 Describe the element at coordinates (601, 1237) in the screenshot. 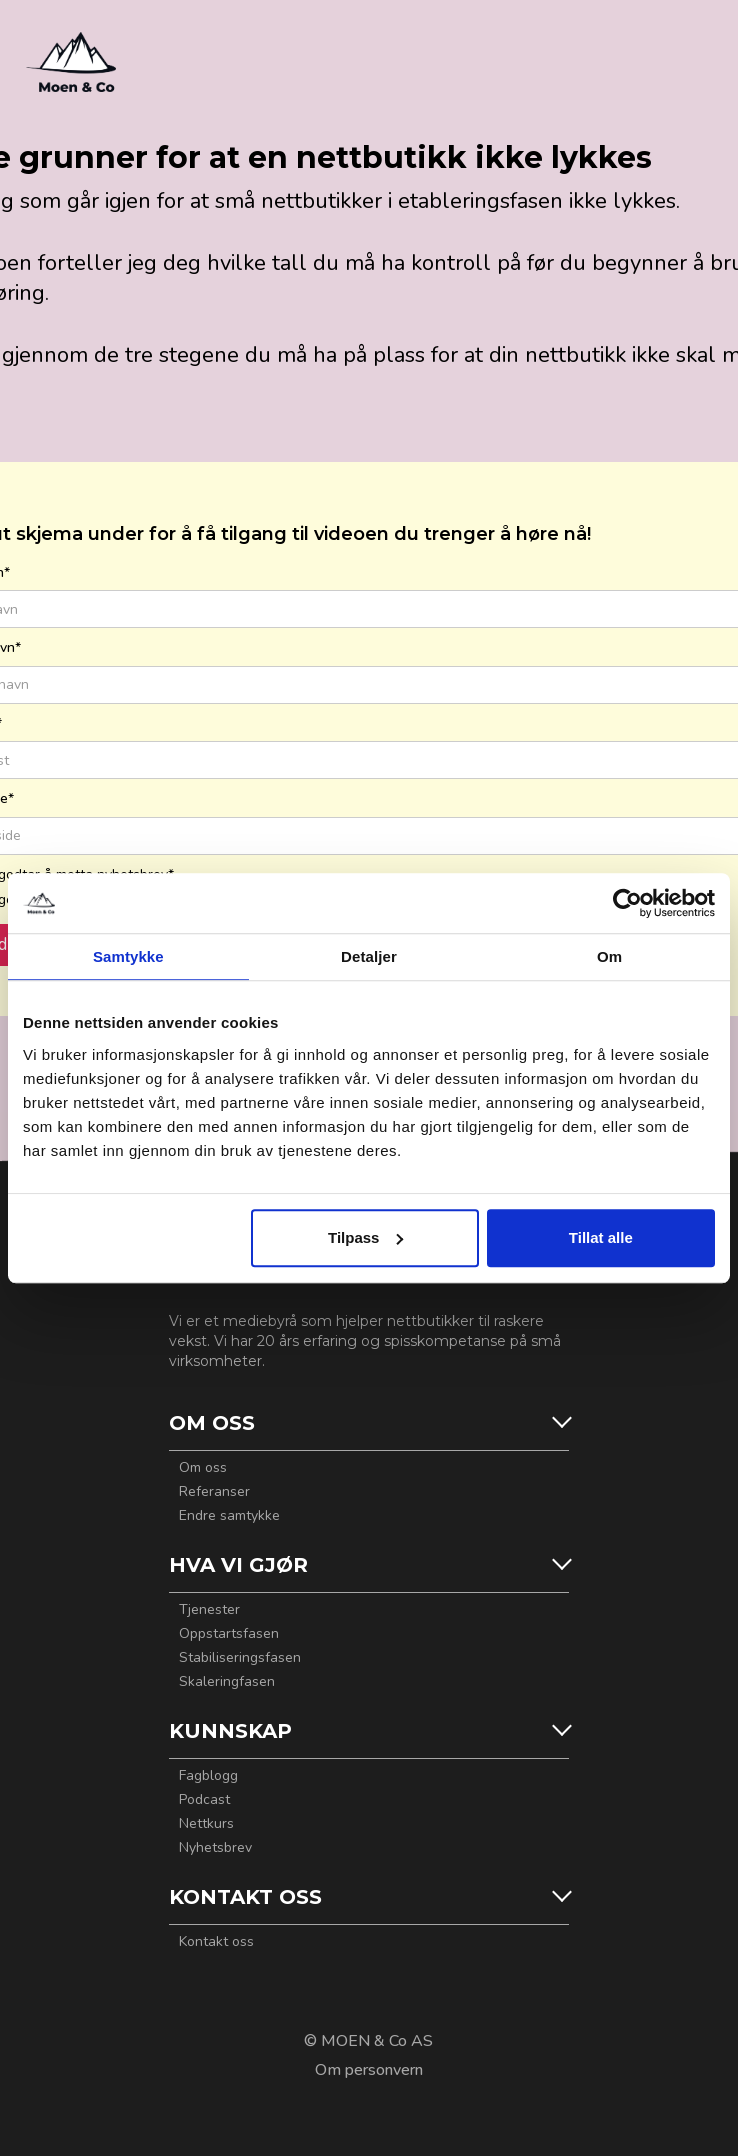

I see `Tillat alle` at that location.